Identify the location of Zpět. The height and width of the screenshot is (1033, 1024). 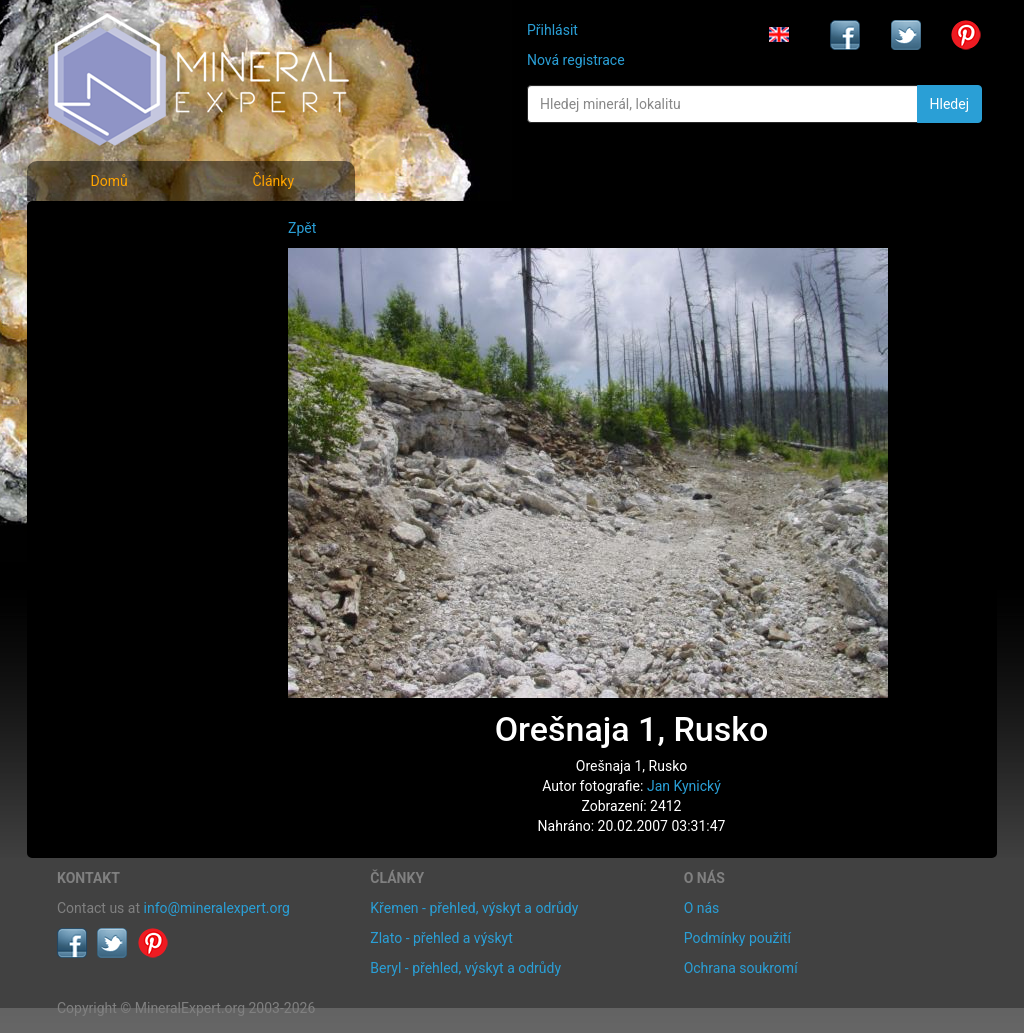
(302, 228).